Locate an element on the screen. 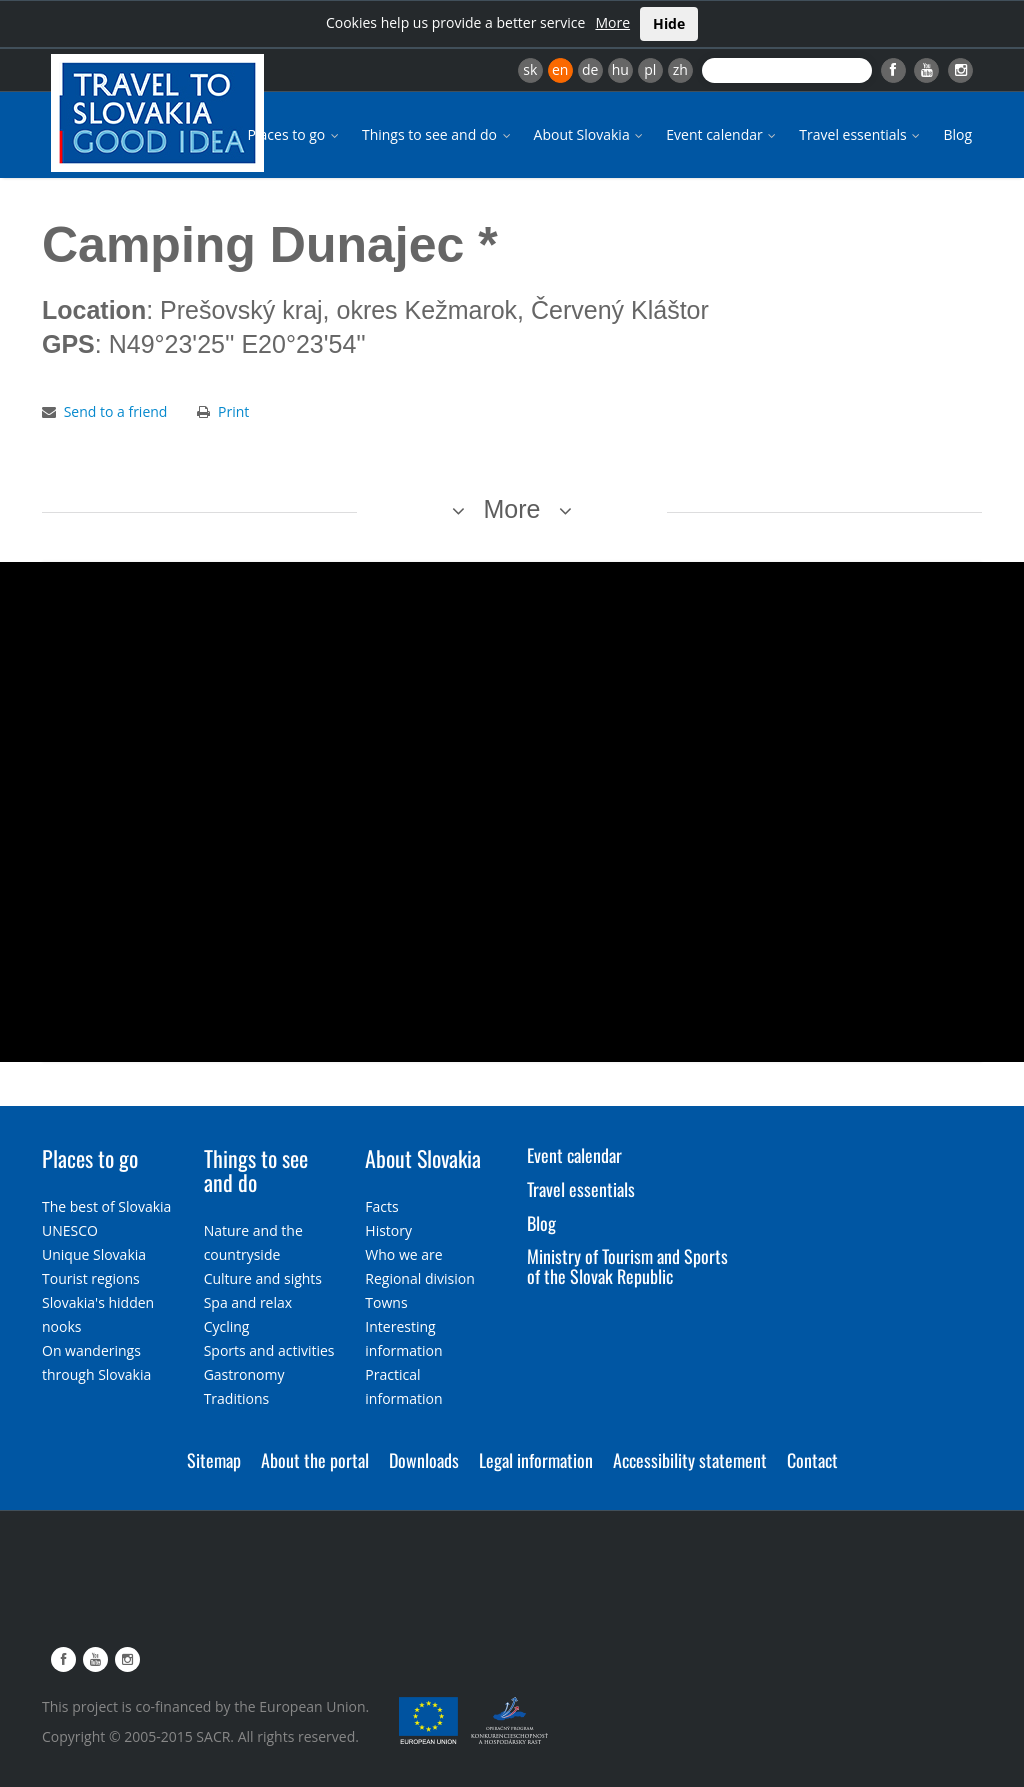 The width and height of the screenshot is (1024, 1787). en is located at coordinates (560, 69).